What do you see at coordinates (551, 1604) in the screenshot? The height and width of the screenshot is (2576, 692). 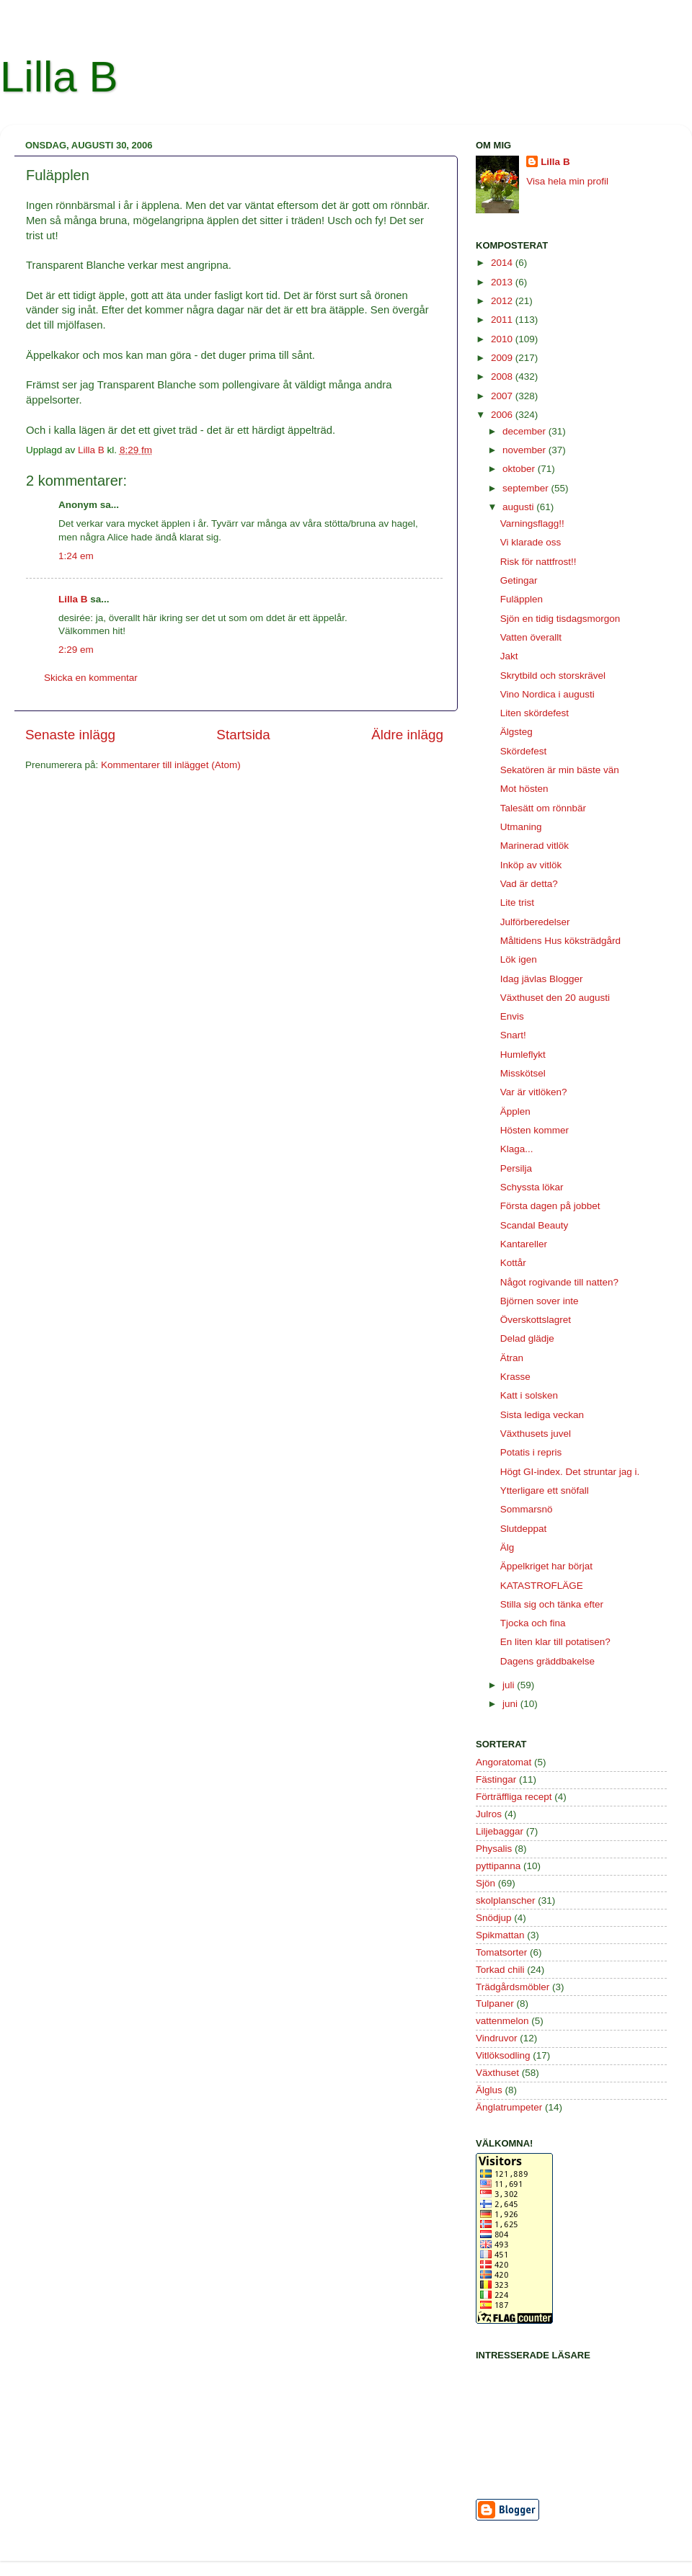 I see `Stilla sig och tänka efter` at bounding box center [551, 1604].